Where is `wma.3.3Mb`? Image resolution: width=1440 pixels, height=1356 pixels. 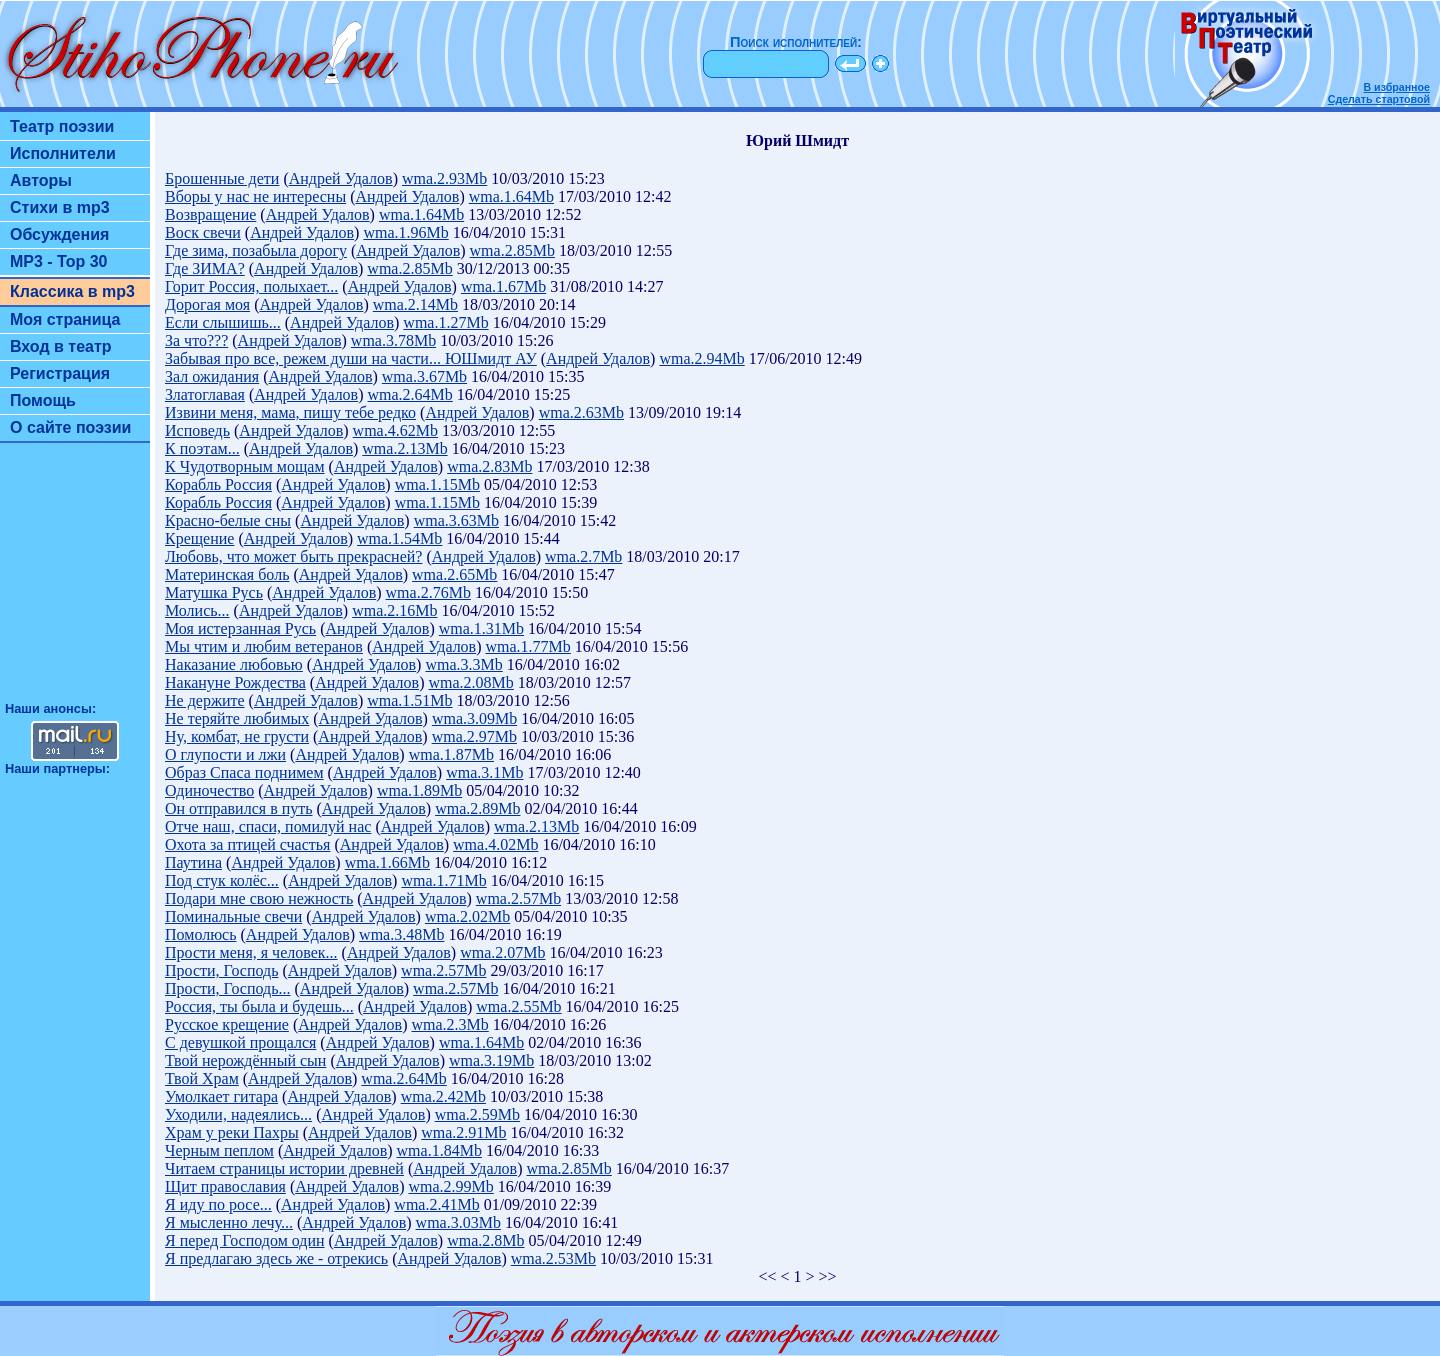 wma.3.3Mb is located at coordinates (463, 664).